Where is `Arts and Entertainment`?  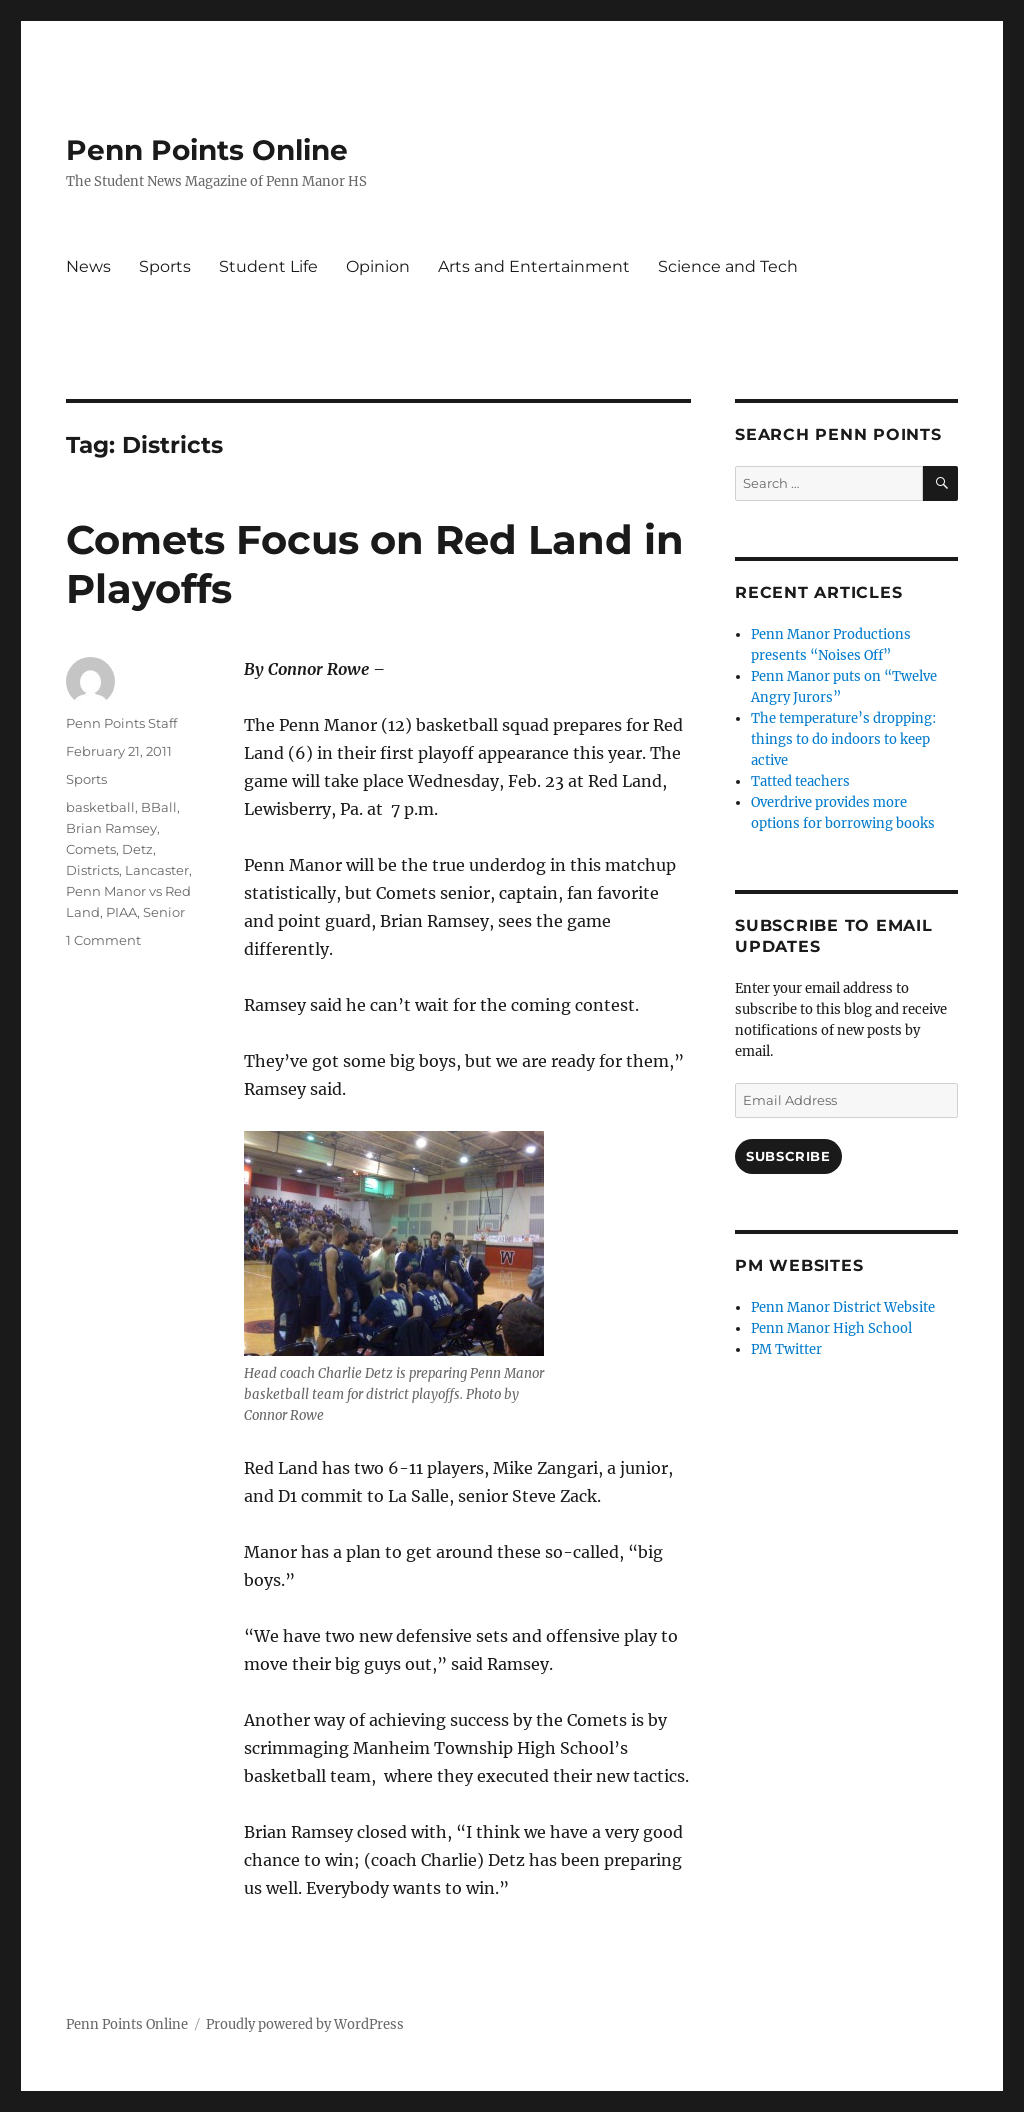
Arts and Entertainment is located at coordinates (534, 266).